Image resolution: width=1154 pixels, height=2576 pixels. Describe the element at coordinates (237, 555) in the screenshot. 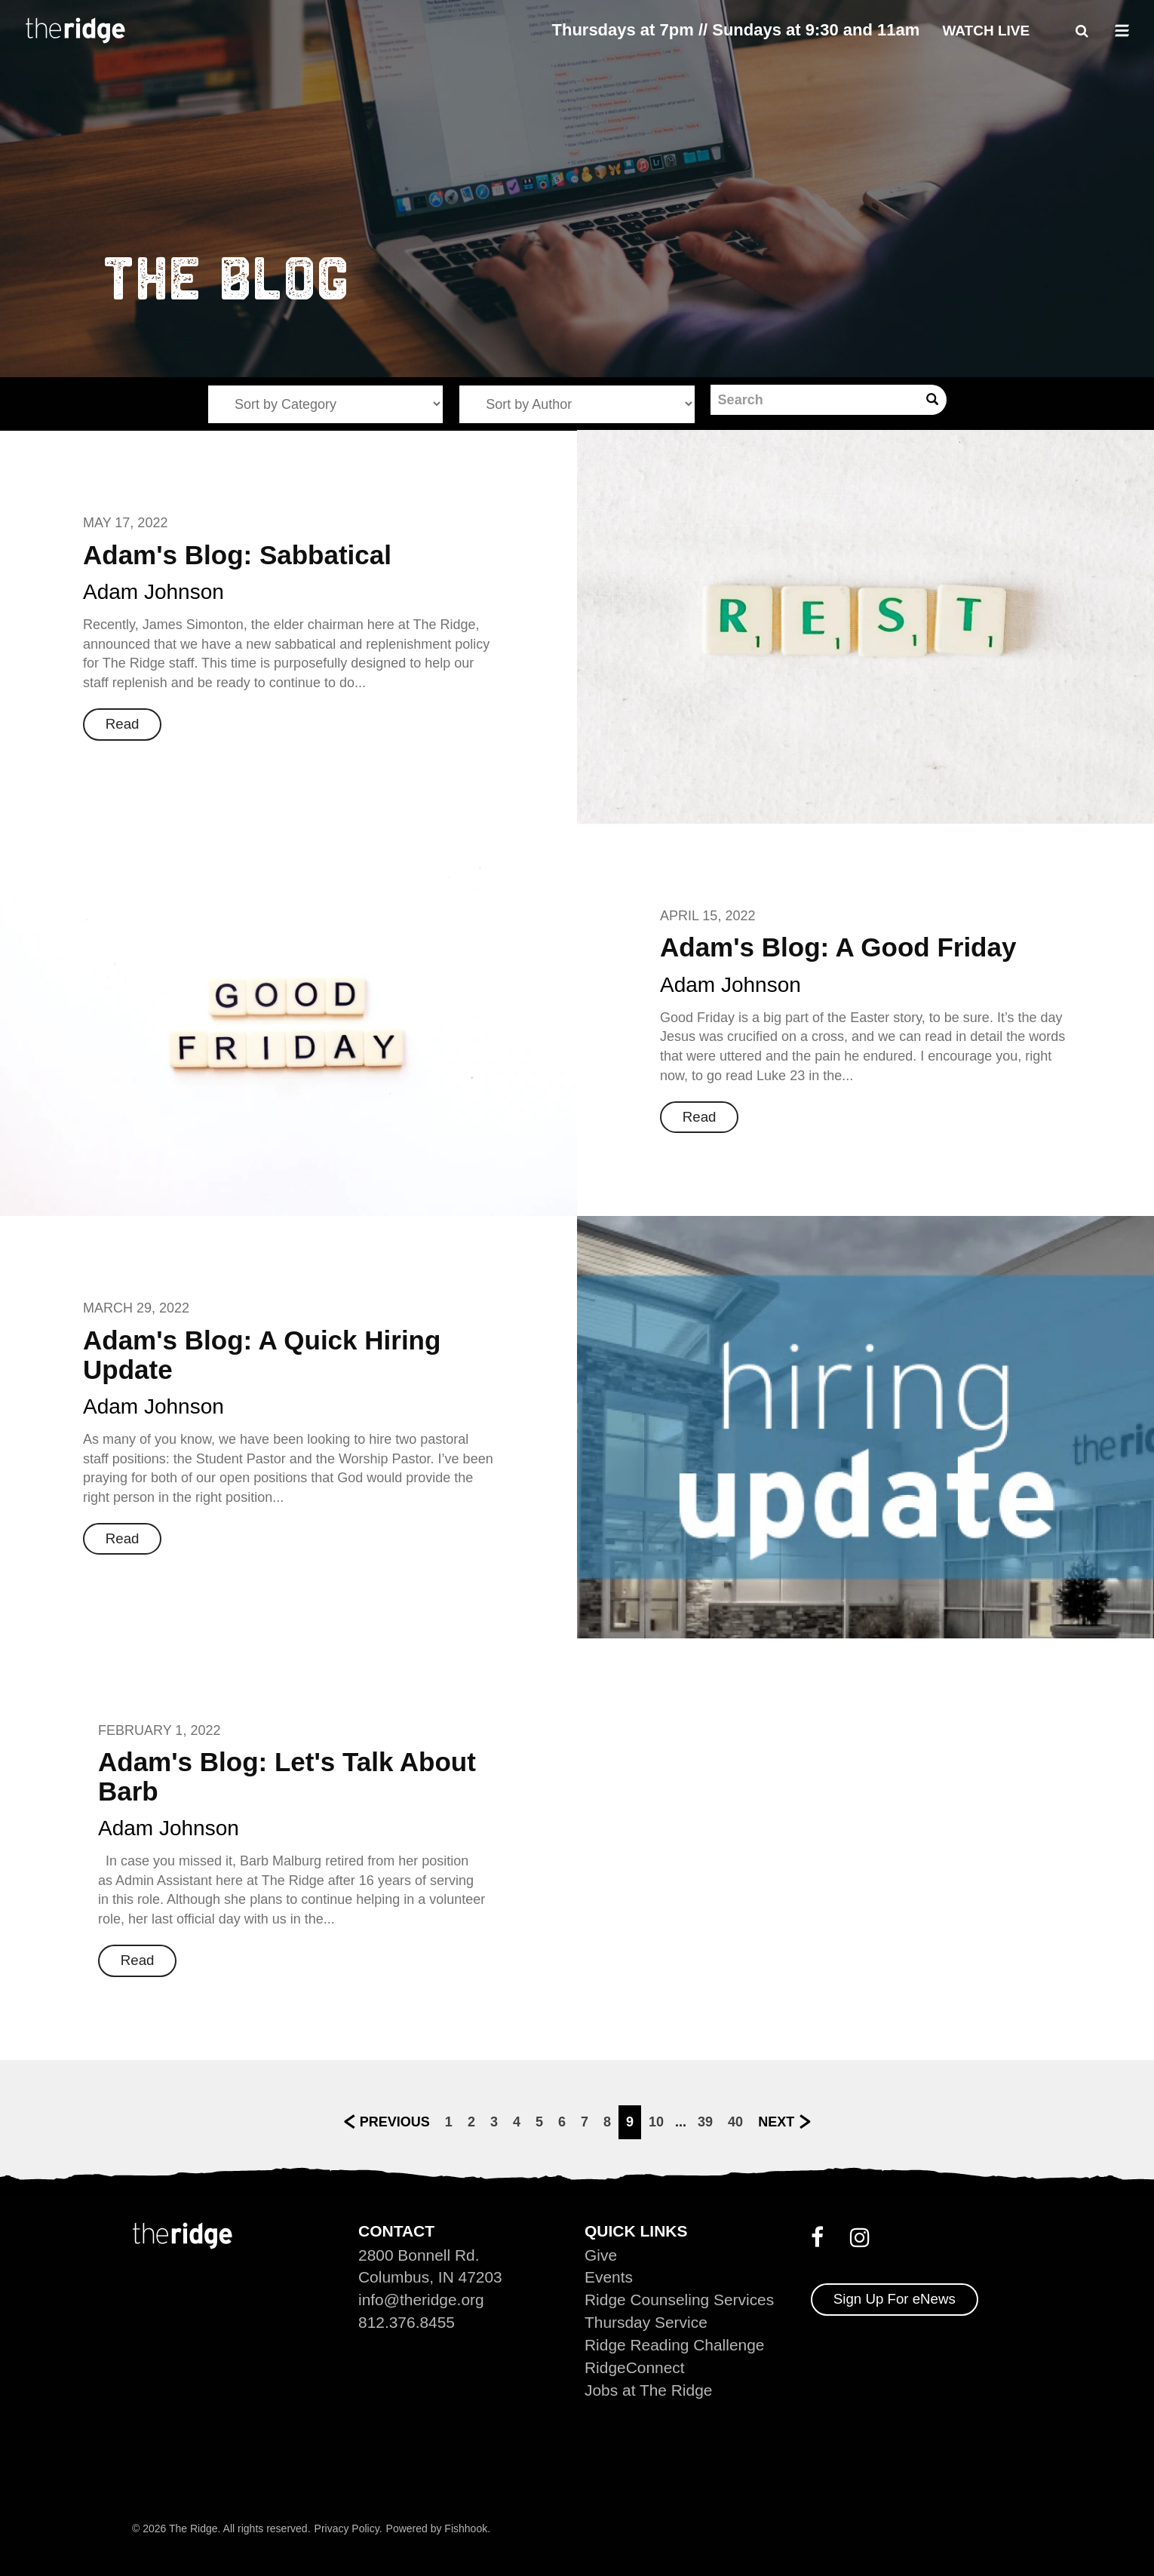

I see `Adam's Blog: Sabbatical` at that location.